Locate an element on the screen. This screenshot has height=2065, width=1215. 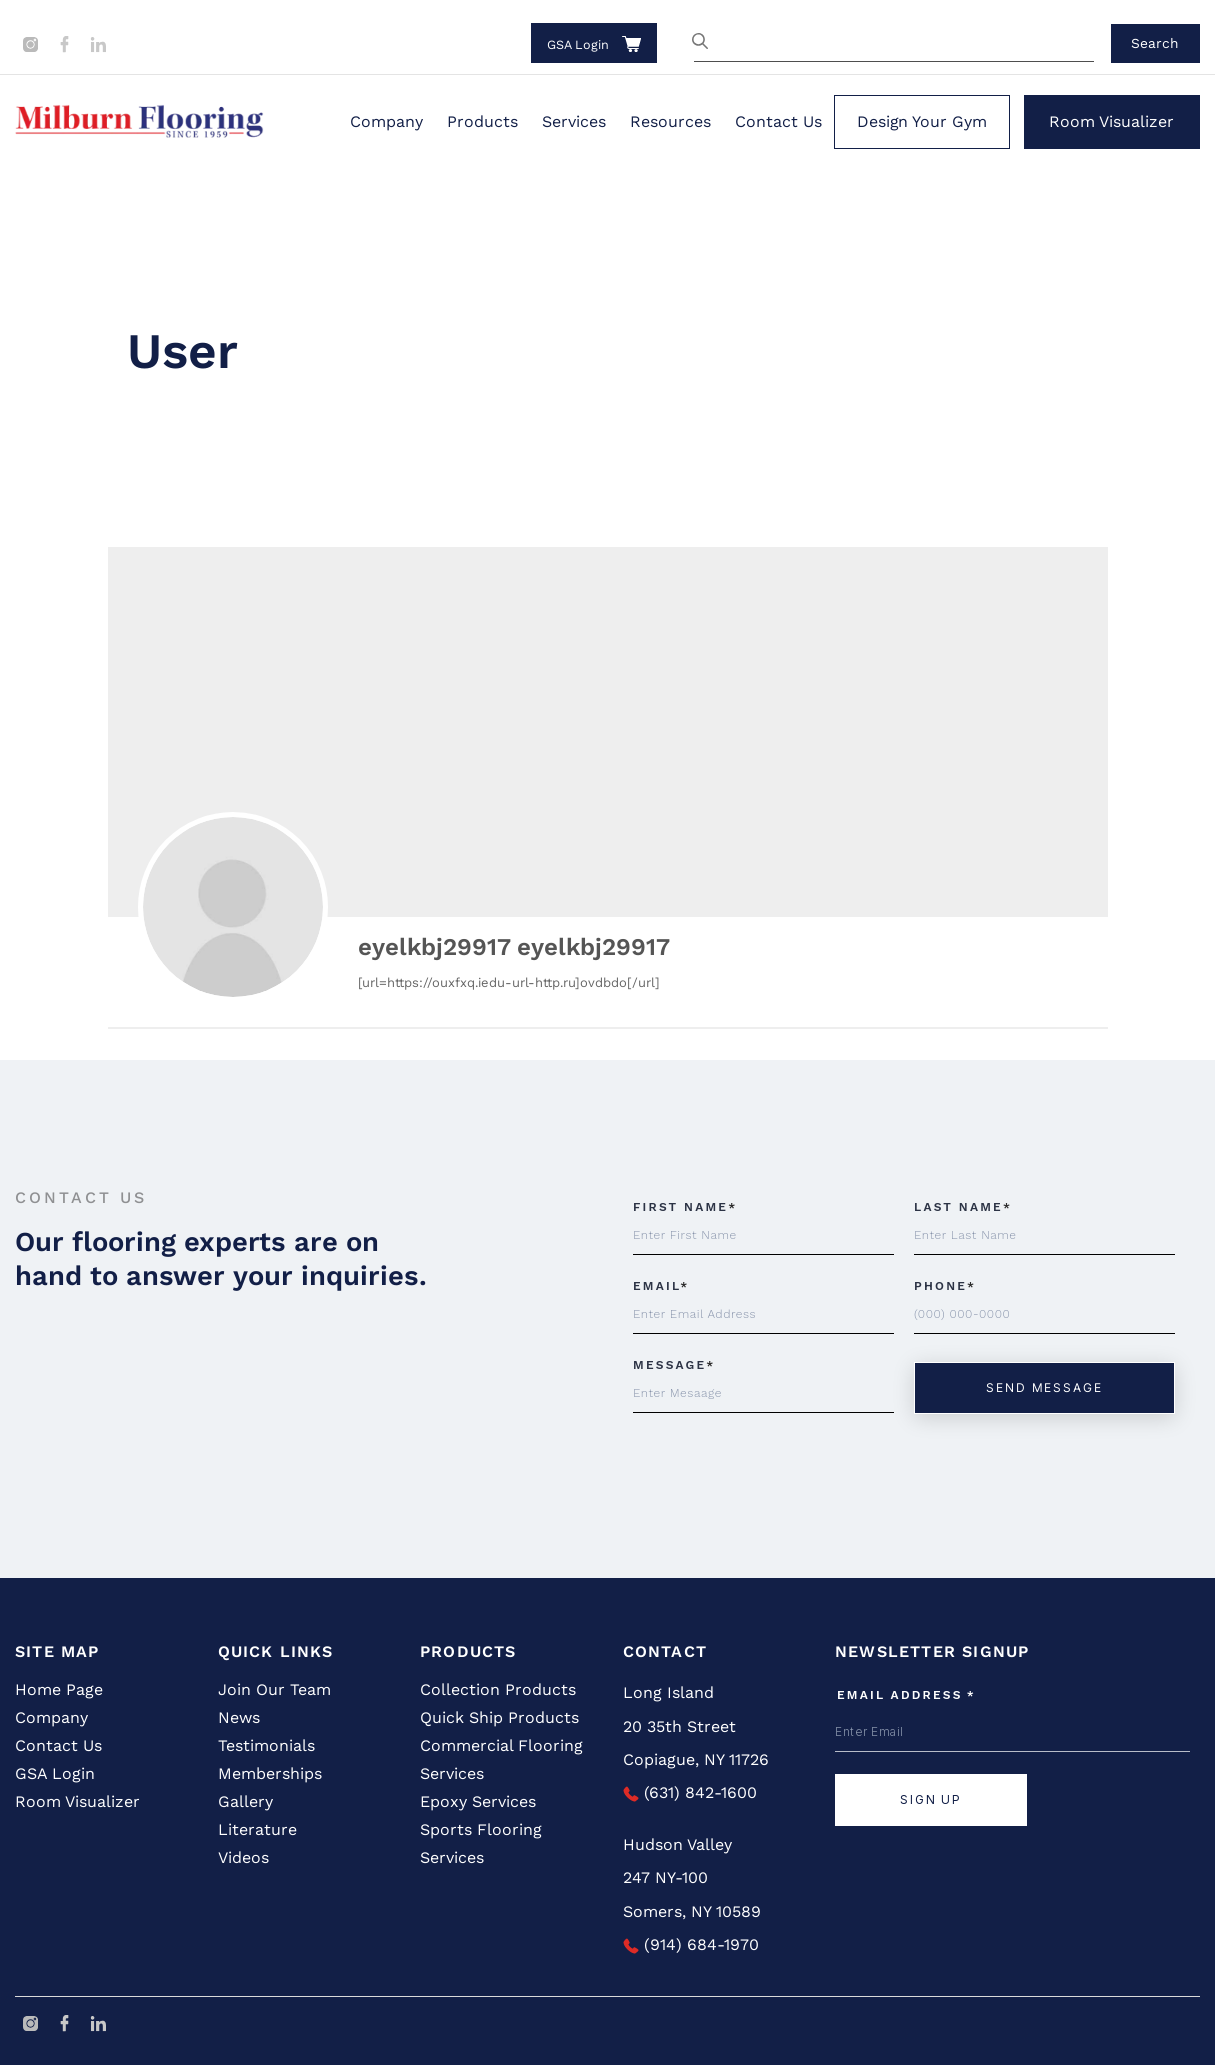
Room Visualizer is located at coordinates (1111, 121).